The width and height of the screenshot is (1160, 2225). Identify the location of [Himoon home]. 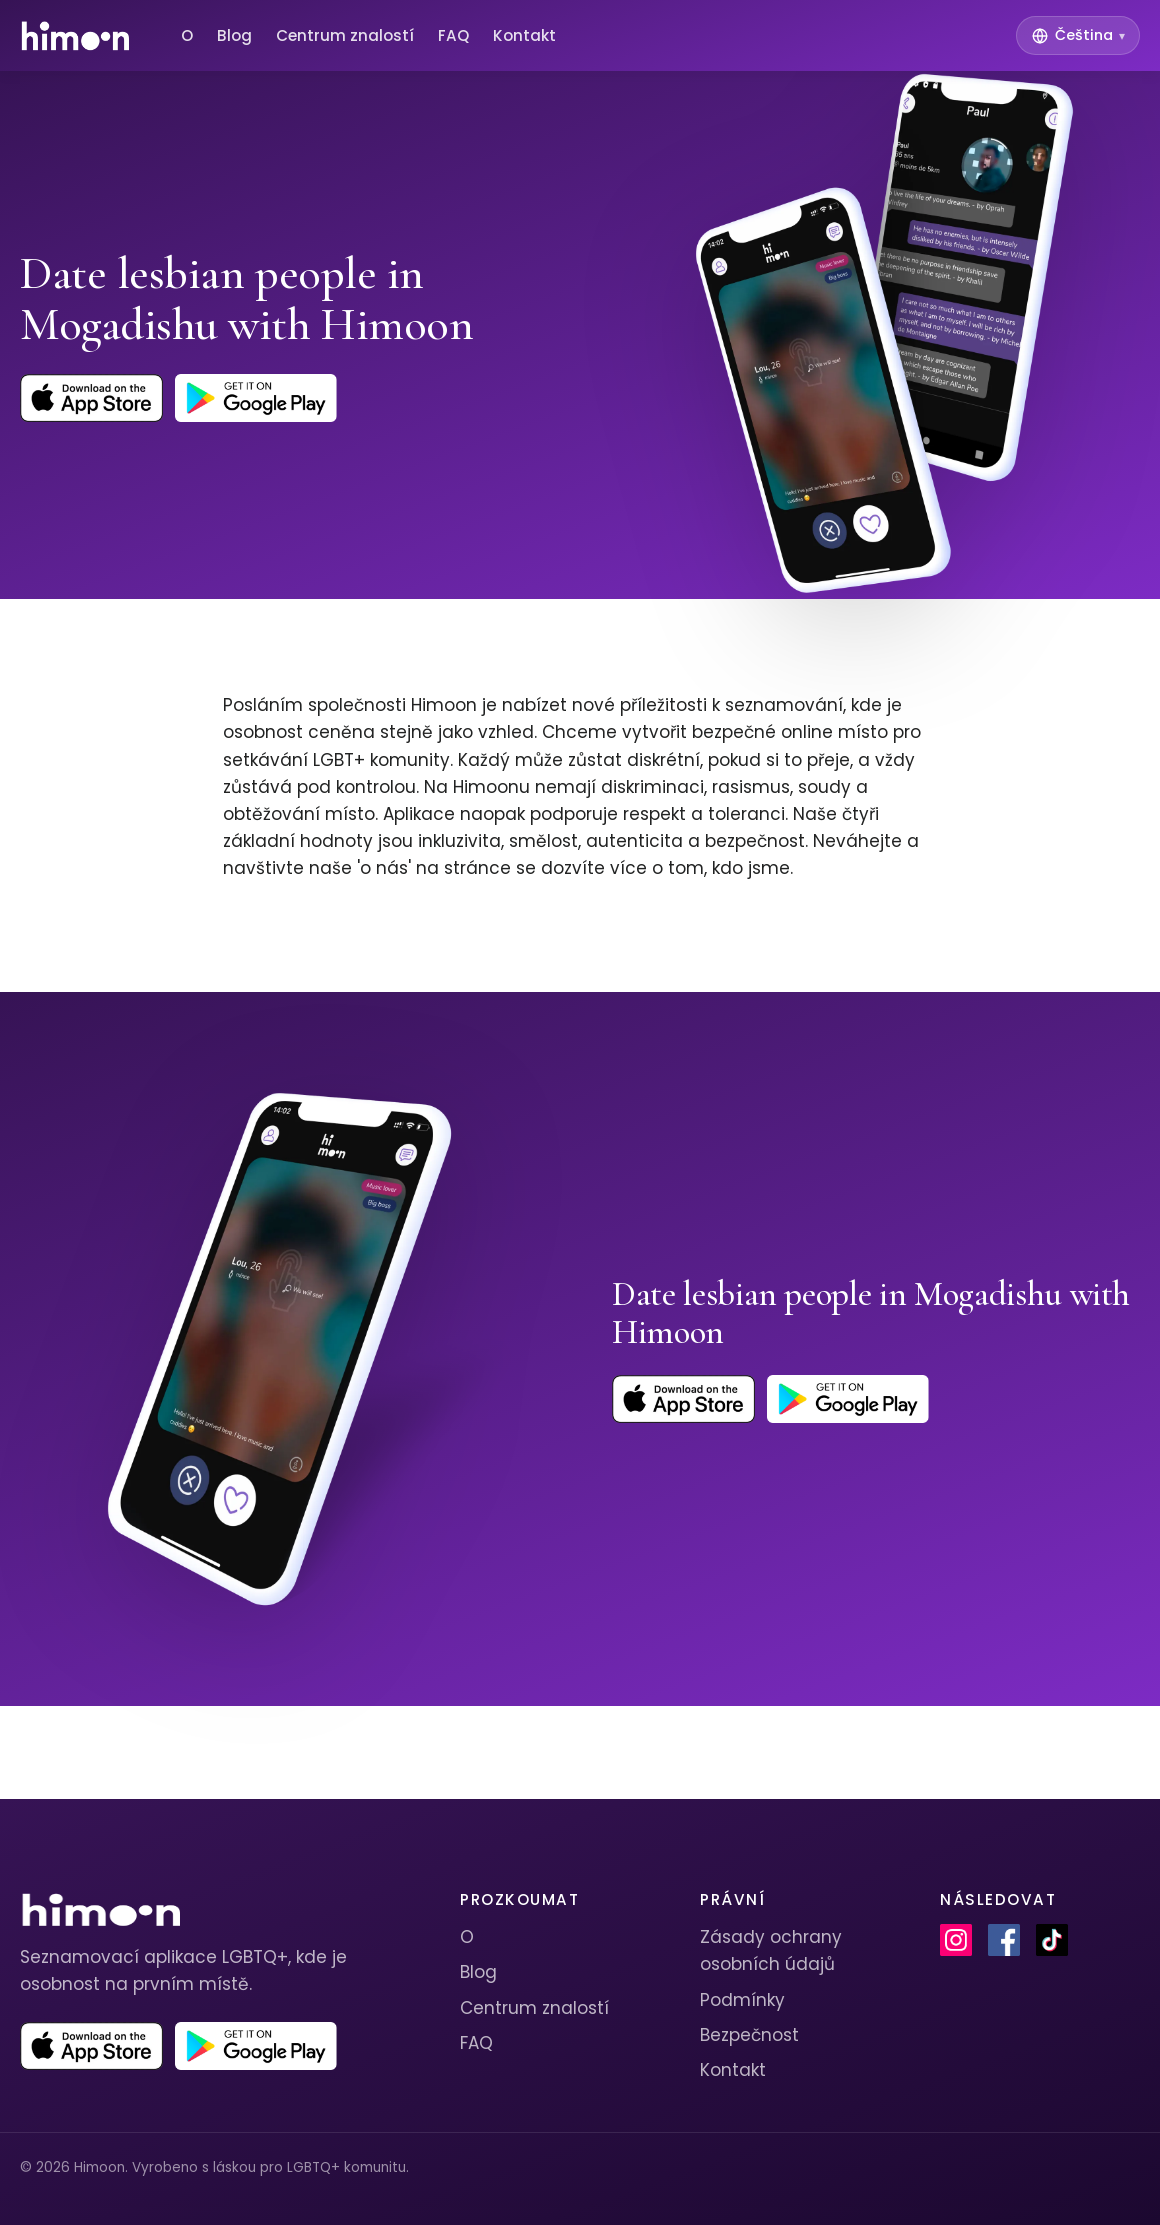
(74, 36).